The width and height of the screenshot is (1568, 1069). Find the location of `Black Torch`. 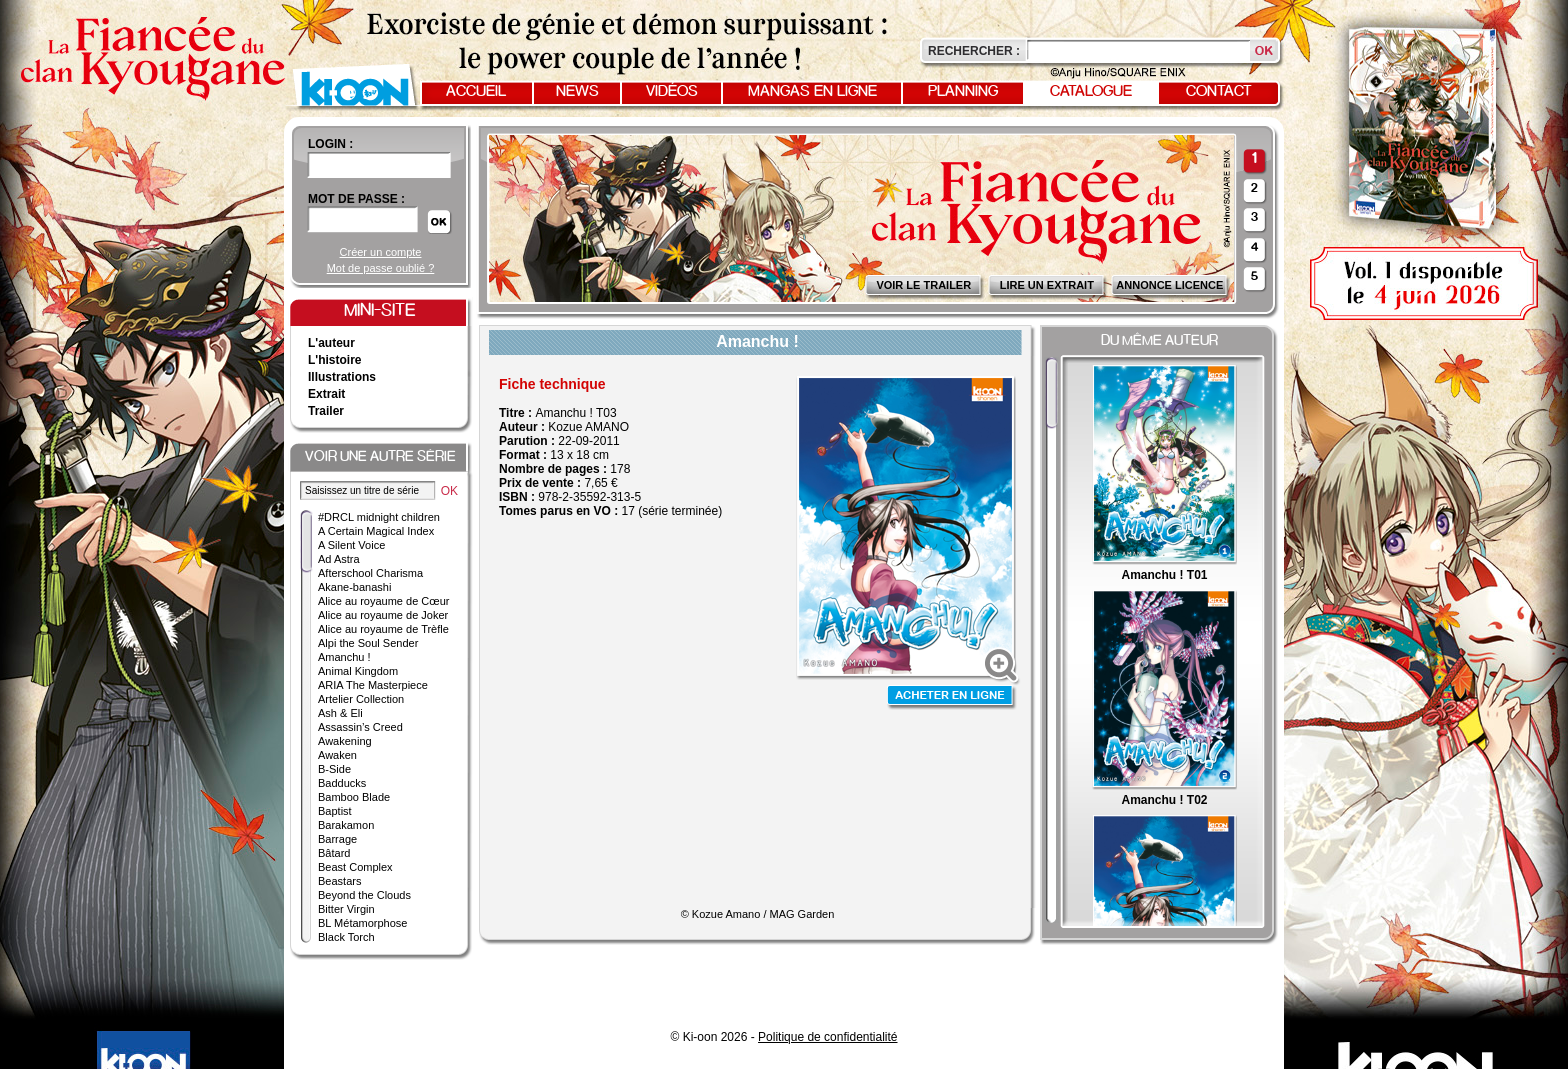

Black Torch is located at coordinates (346, 937).